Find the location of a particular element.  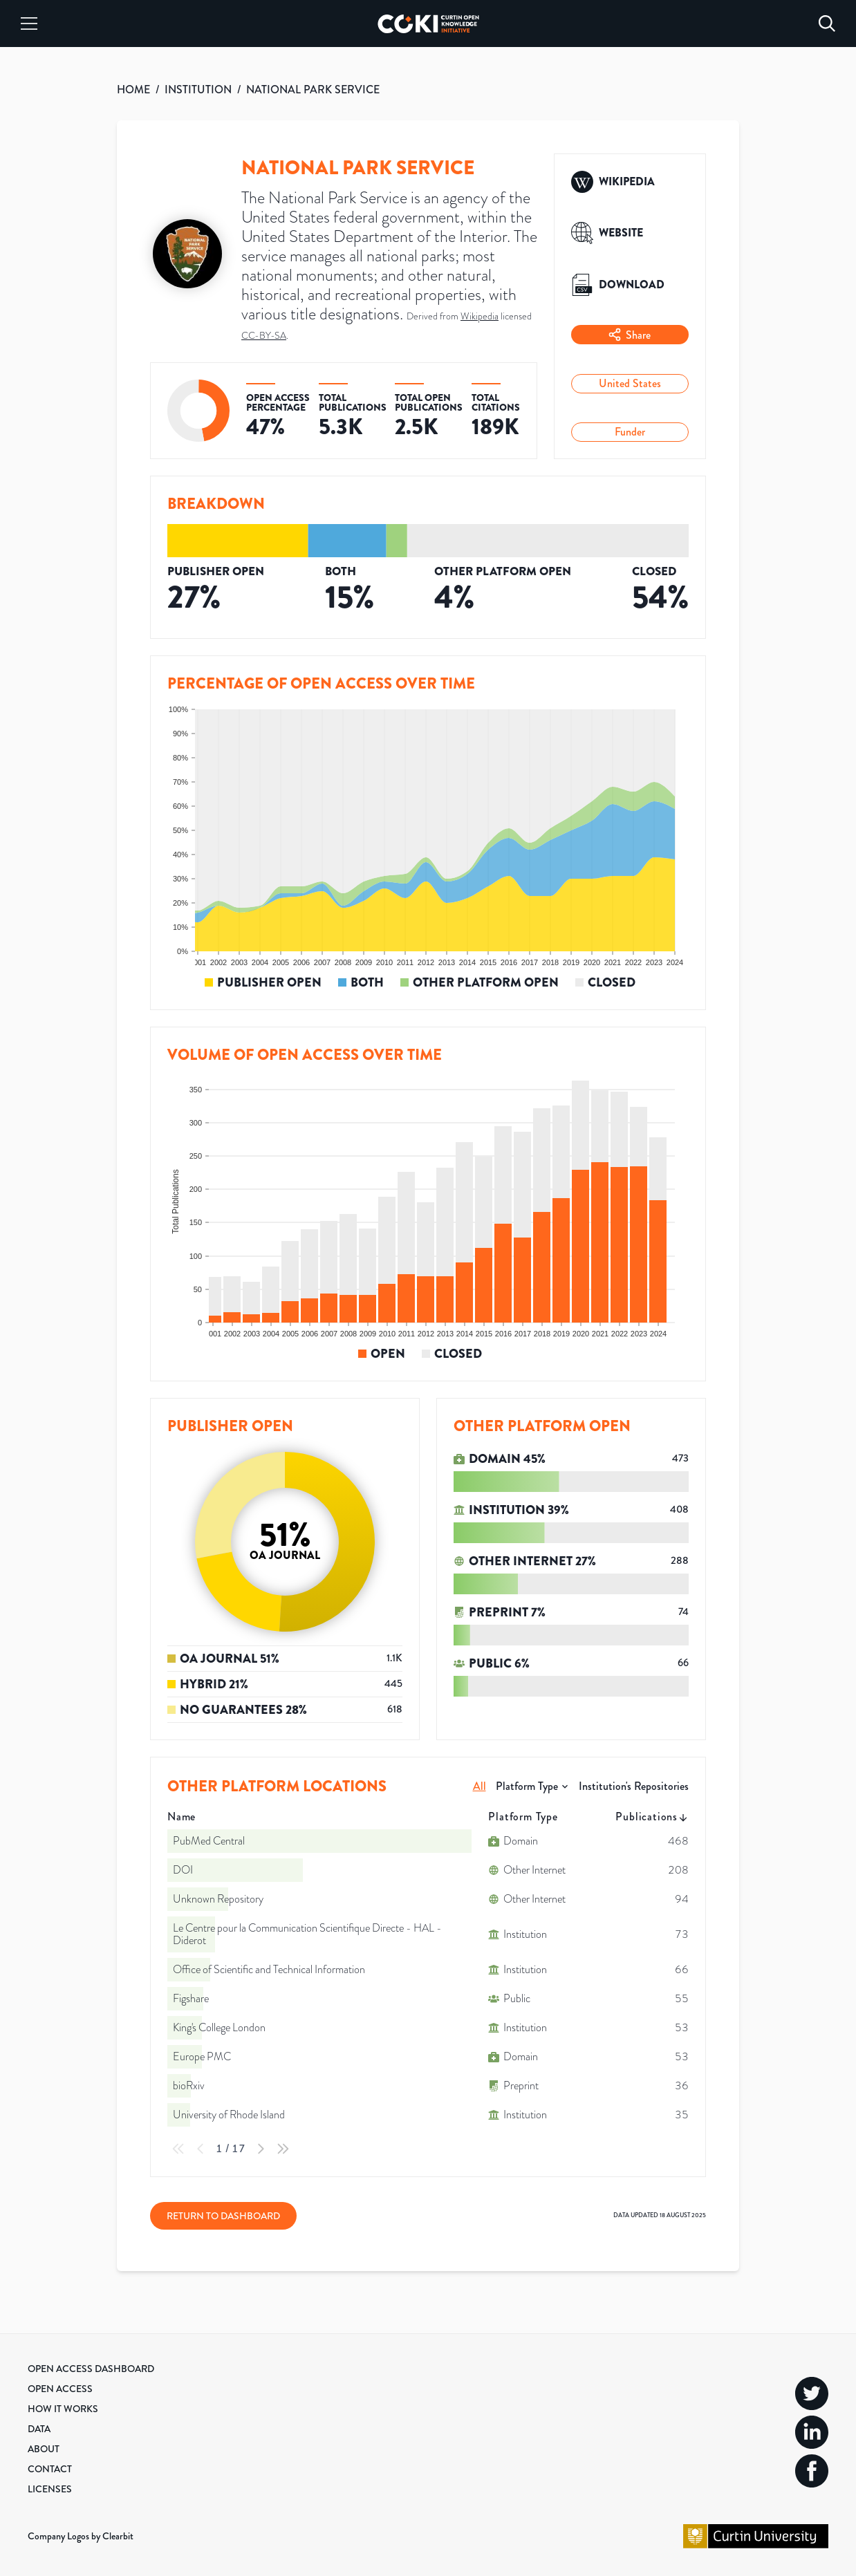

NATIONAL PARK SERVICE is located at coordinates (313, 89).